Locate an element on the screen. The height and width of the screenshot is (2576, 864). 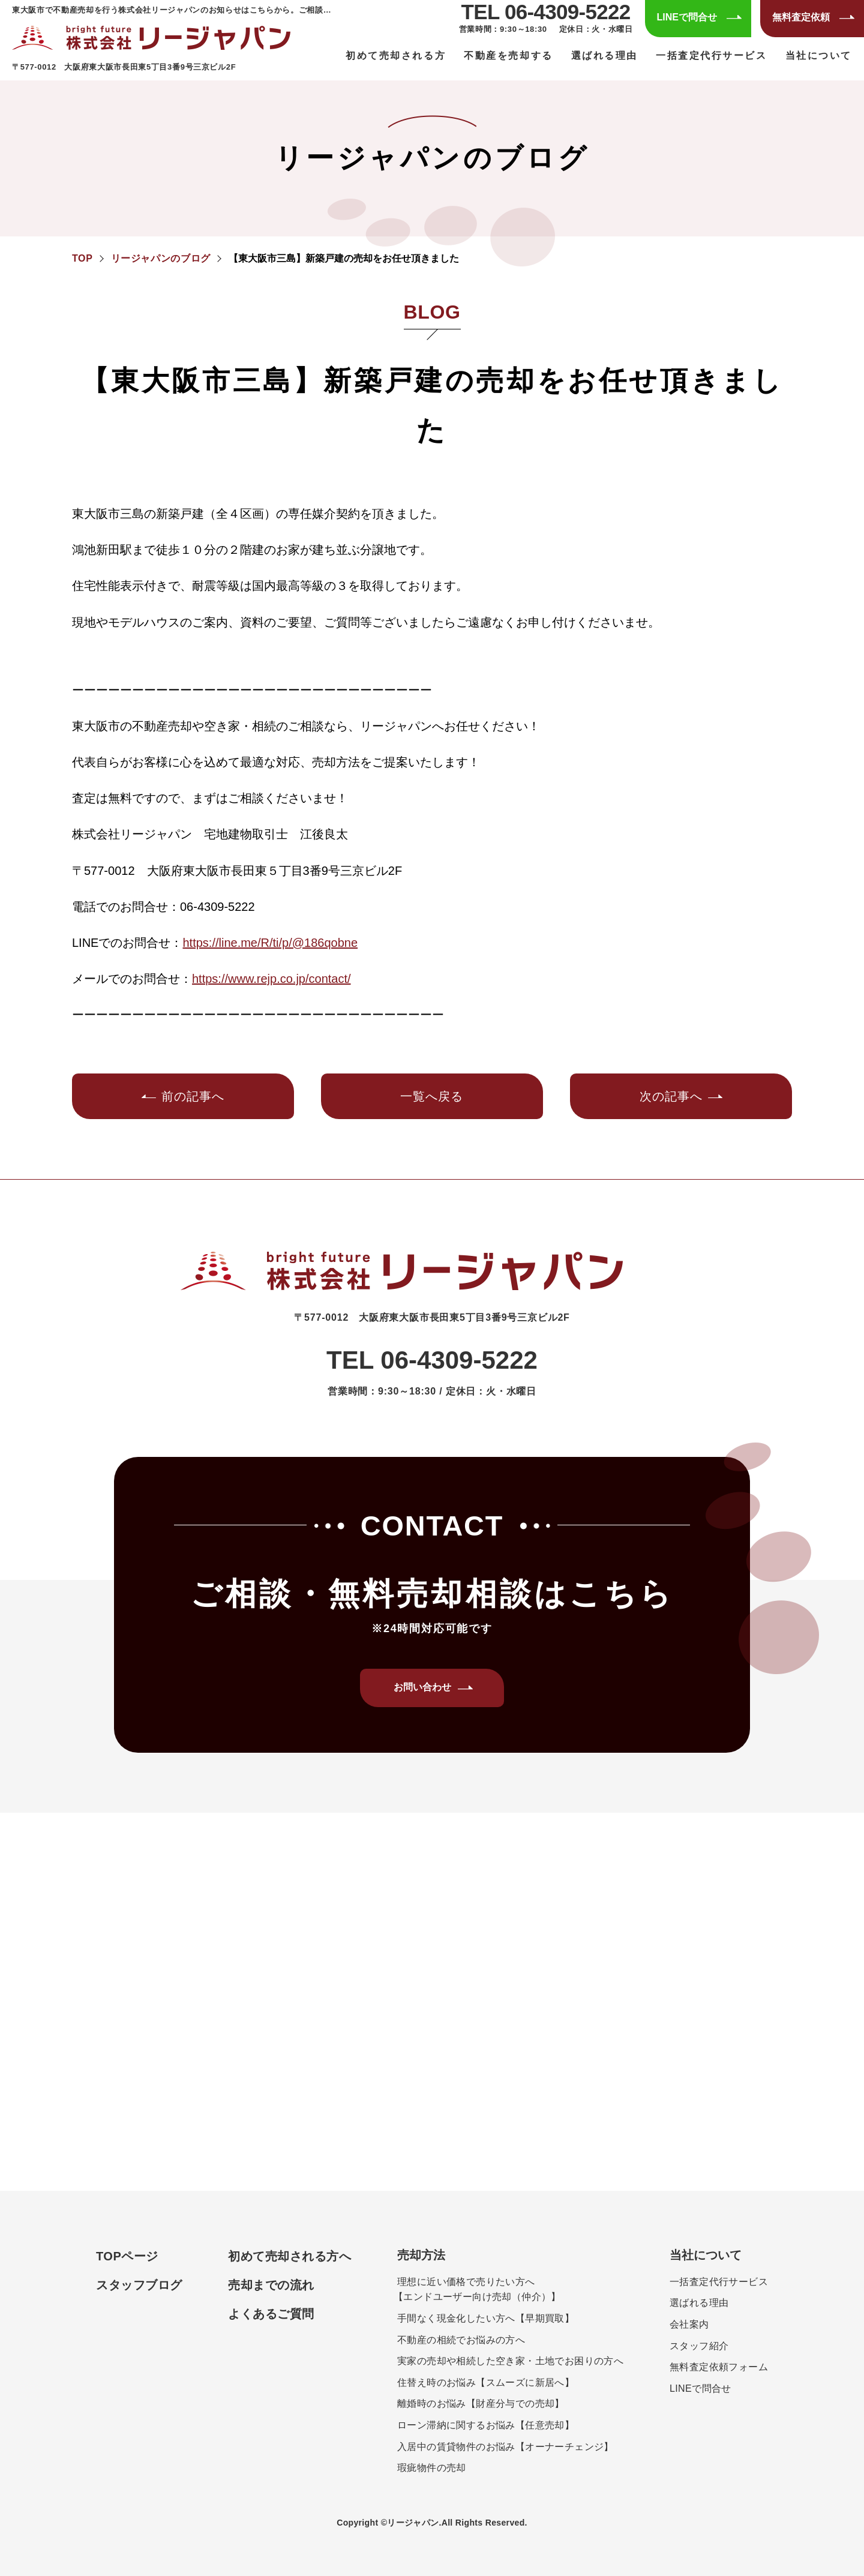
理想に近い価格で売りたい方へエンドユーザー向け売却（仲介）】 is located at coordinates (479, 2289).